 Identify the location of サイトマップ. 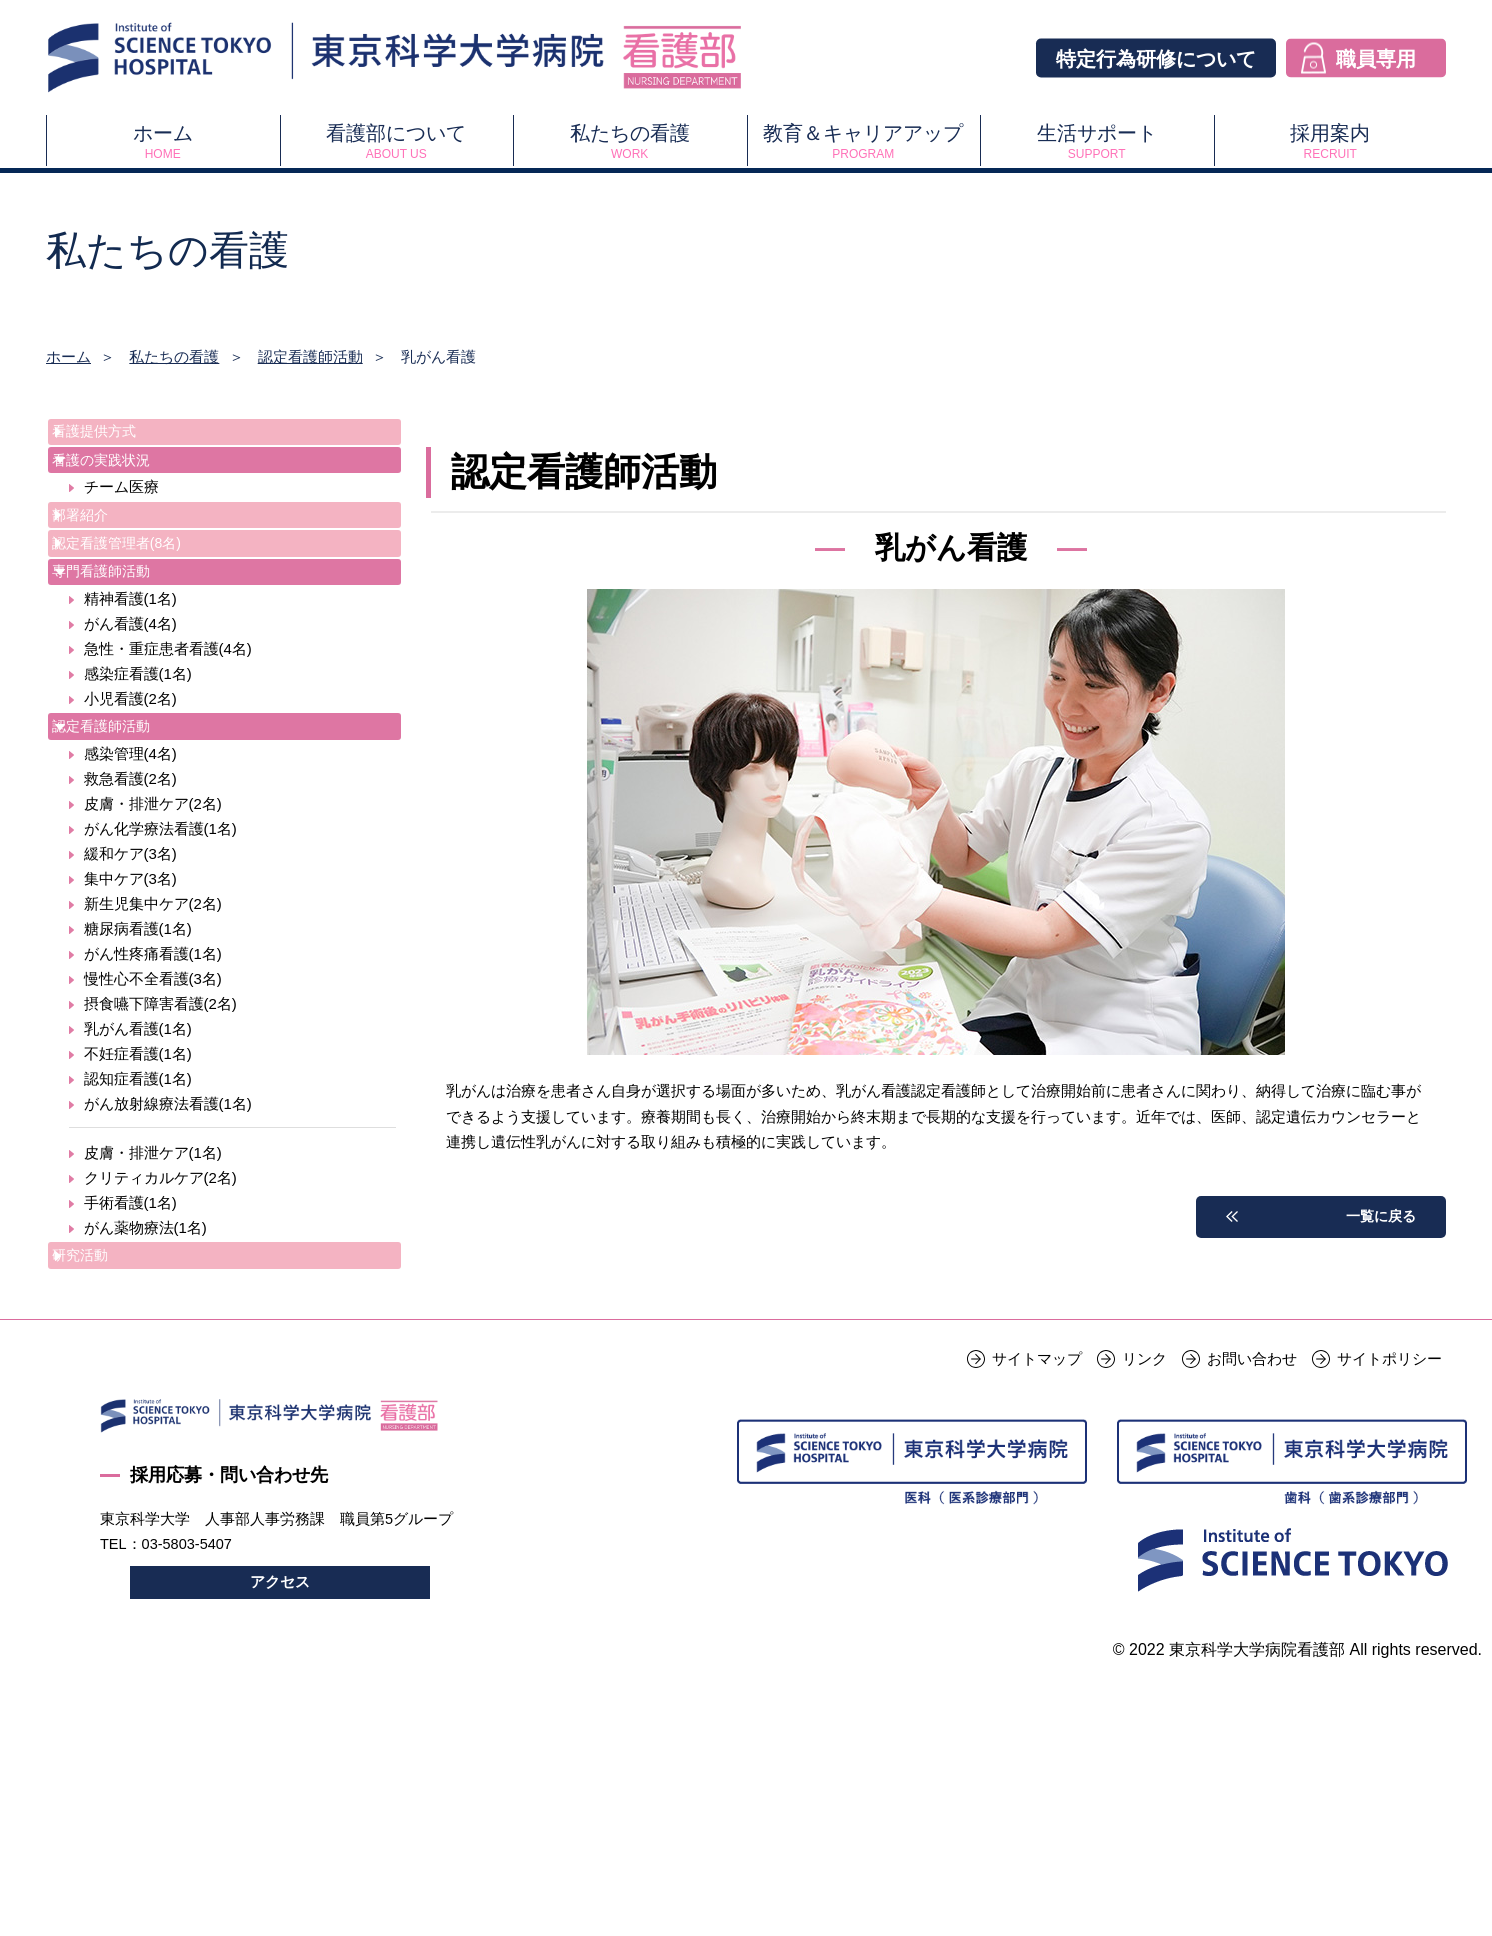
(1037, 1490).